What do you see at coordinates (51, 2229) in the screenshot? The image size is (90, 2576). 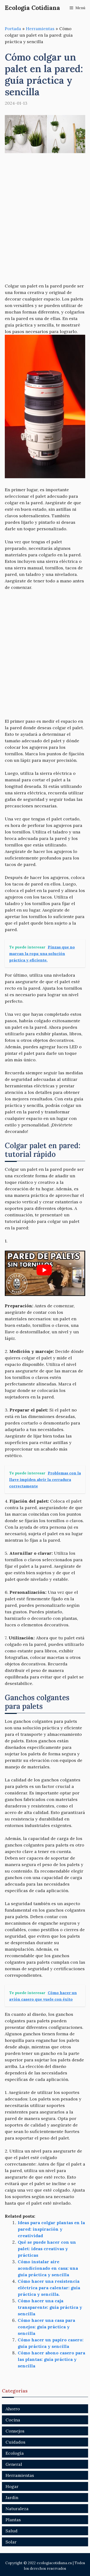 I see `Ideas para colgar plantas en la pared: inspiración y creatividad` at bounding box center [51, 2229].